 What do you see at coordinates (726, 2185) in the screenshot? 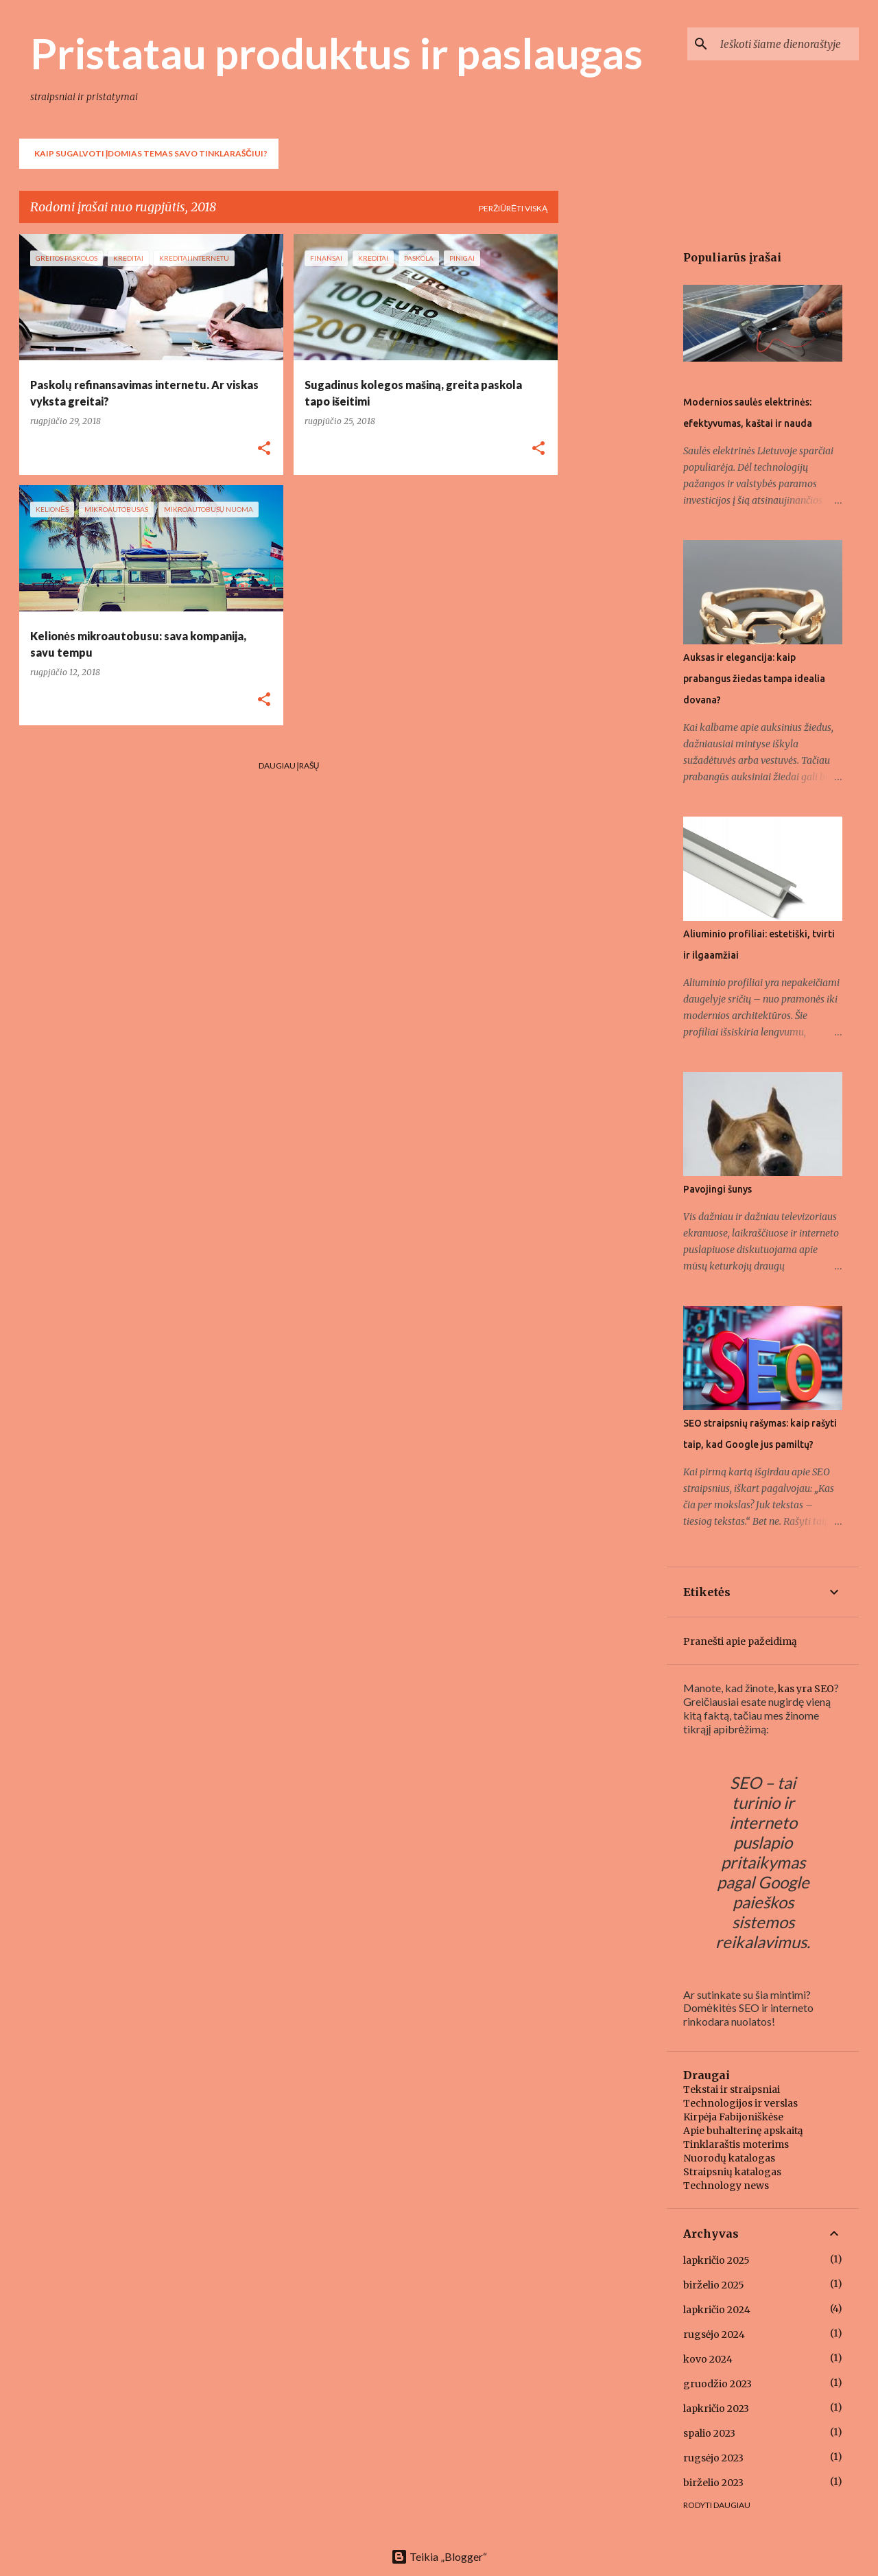
I see `Technology news` at bounding box center [726, 2185].